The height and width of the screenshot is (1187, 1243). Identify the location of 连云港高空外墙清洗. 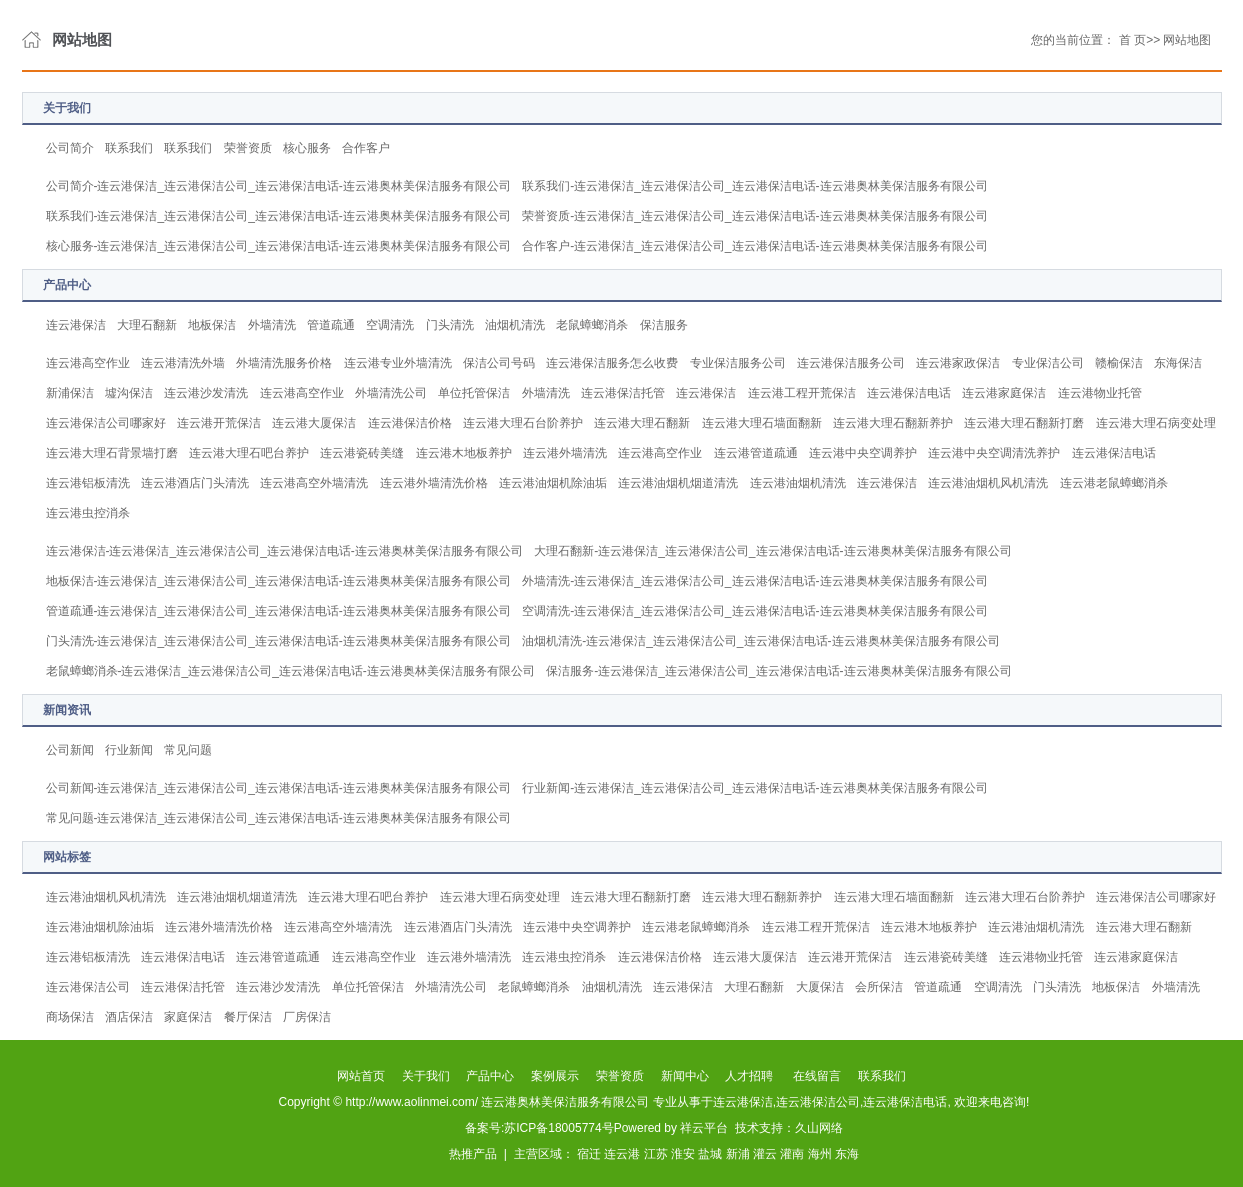
(314, 483).